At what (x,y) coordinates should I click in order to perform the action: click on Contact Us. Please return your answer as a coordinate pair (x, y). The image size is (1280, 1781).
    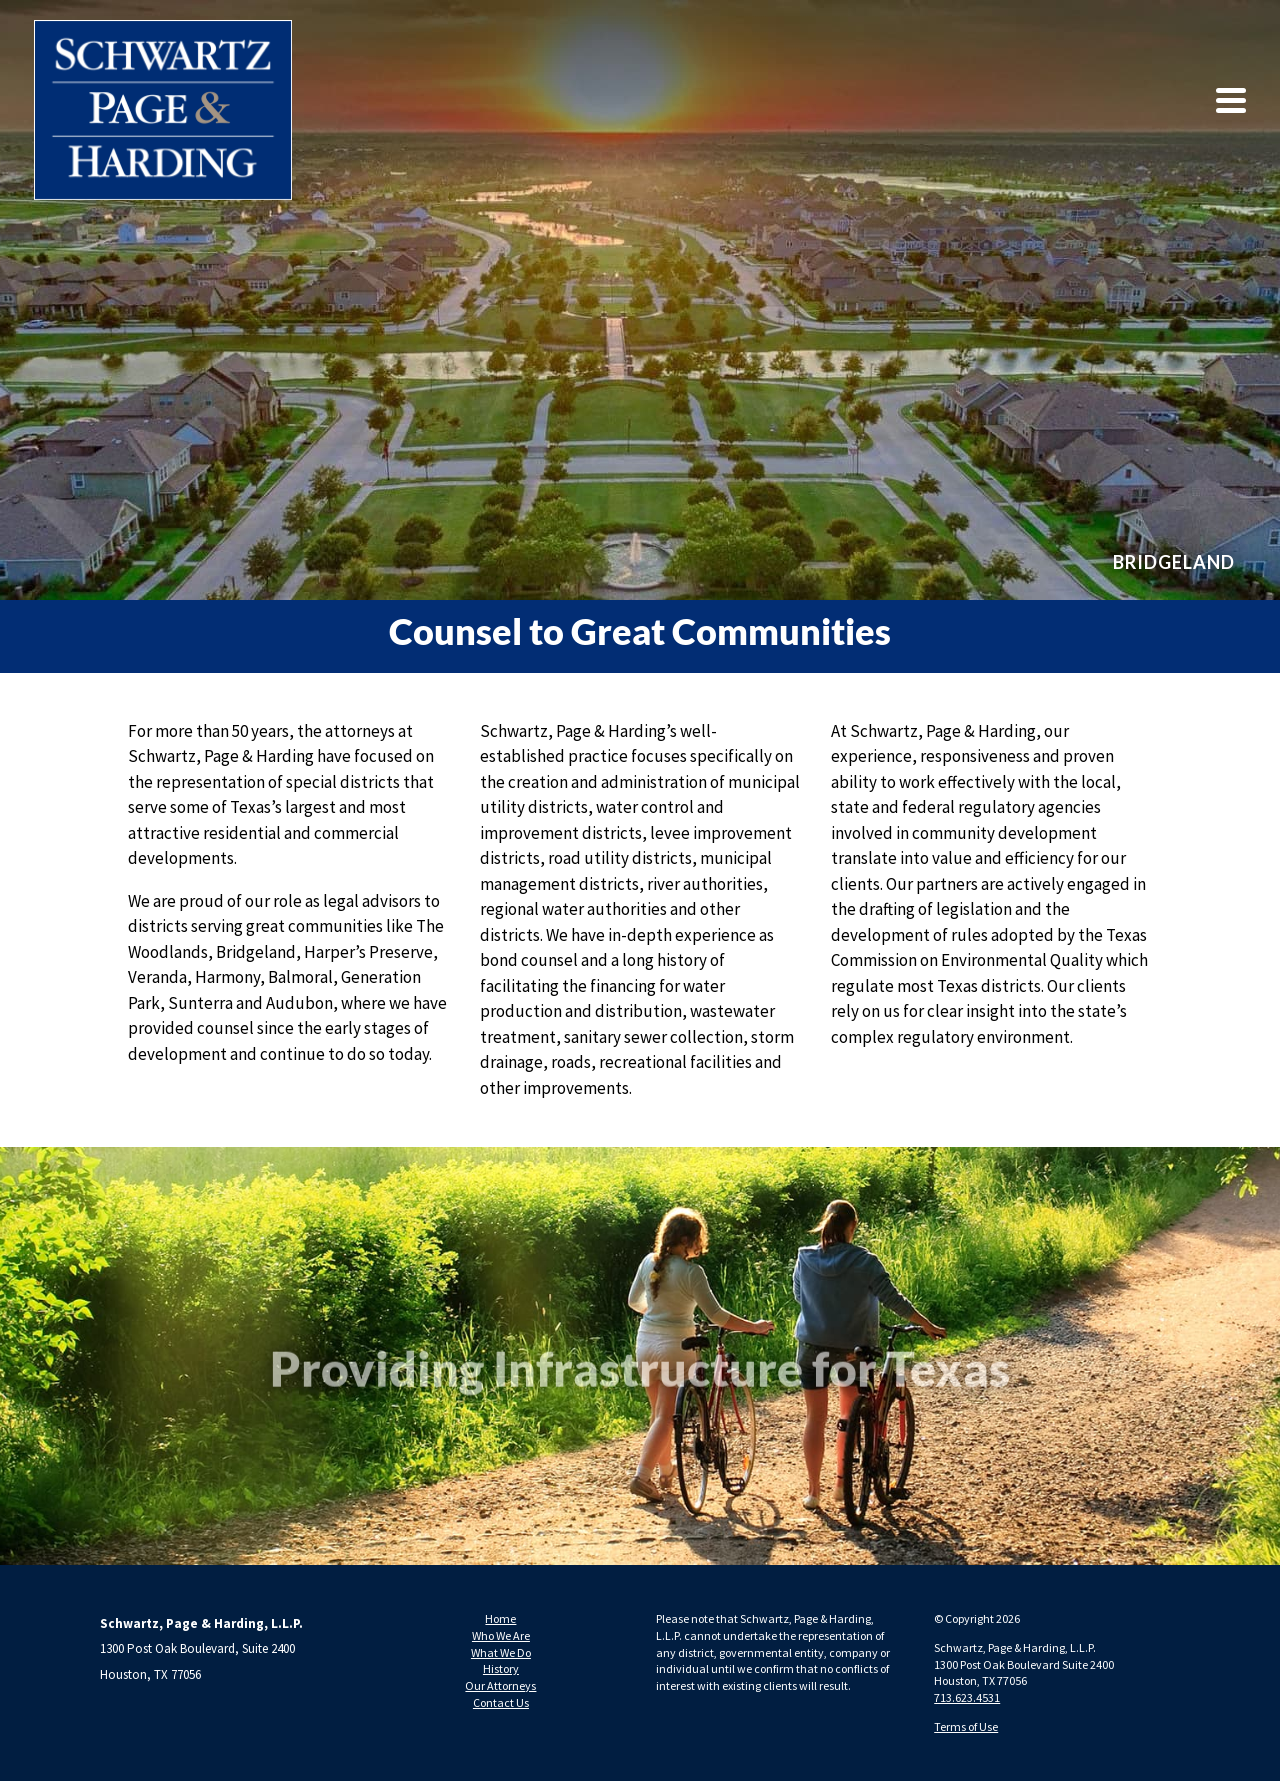
    Looking at the image, I should click on (501, 1702).